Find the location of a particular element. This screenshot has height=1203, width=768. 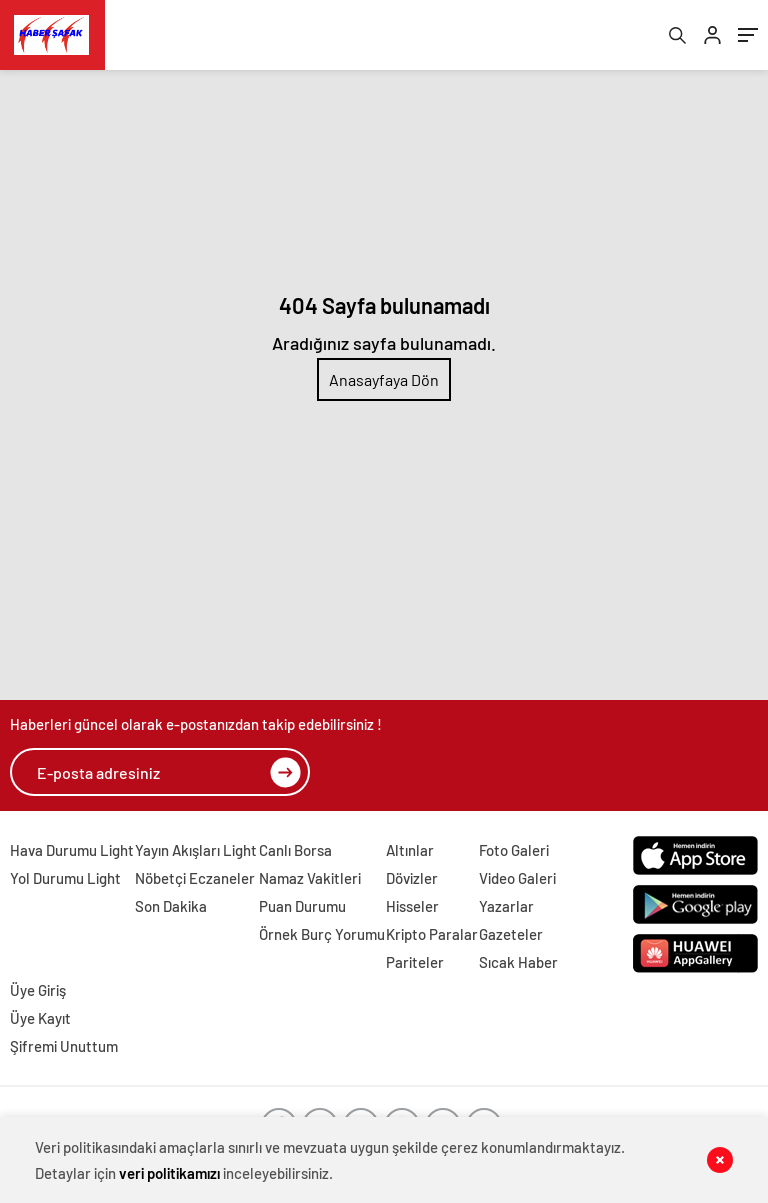

Video Galeri is located at coordinates (517, 878).